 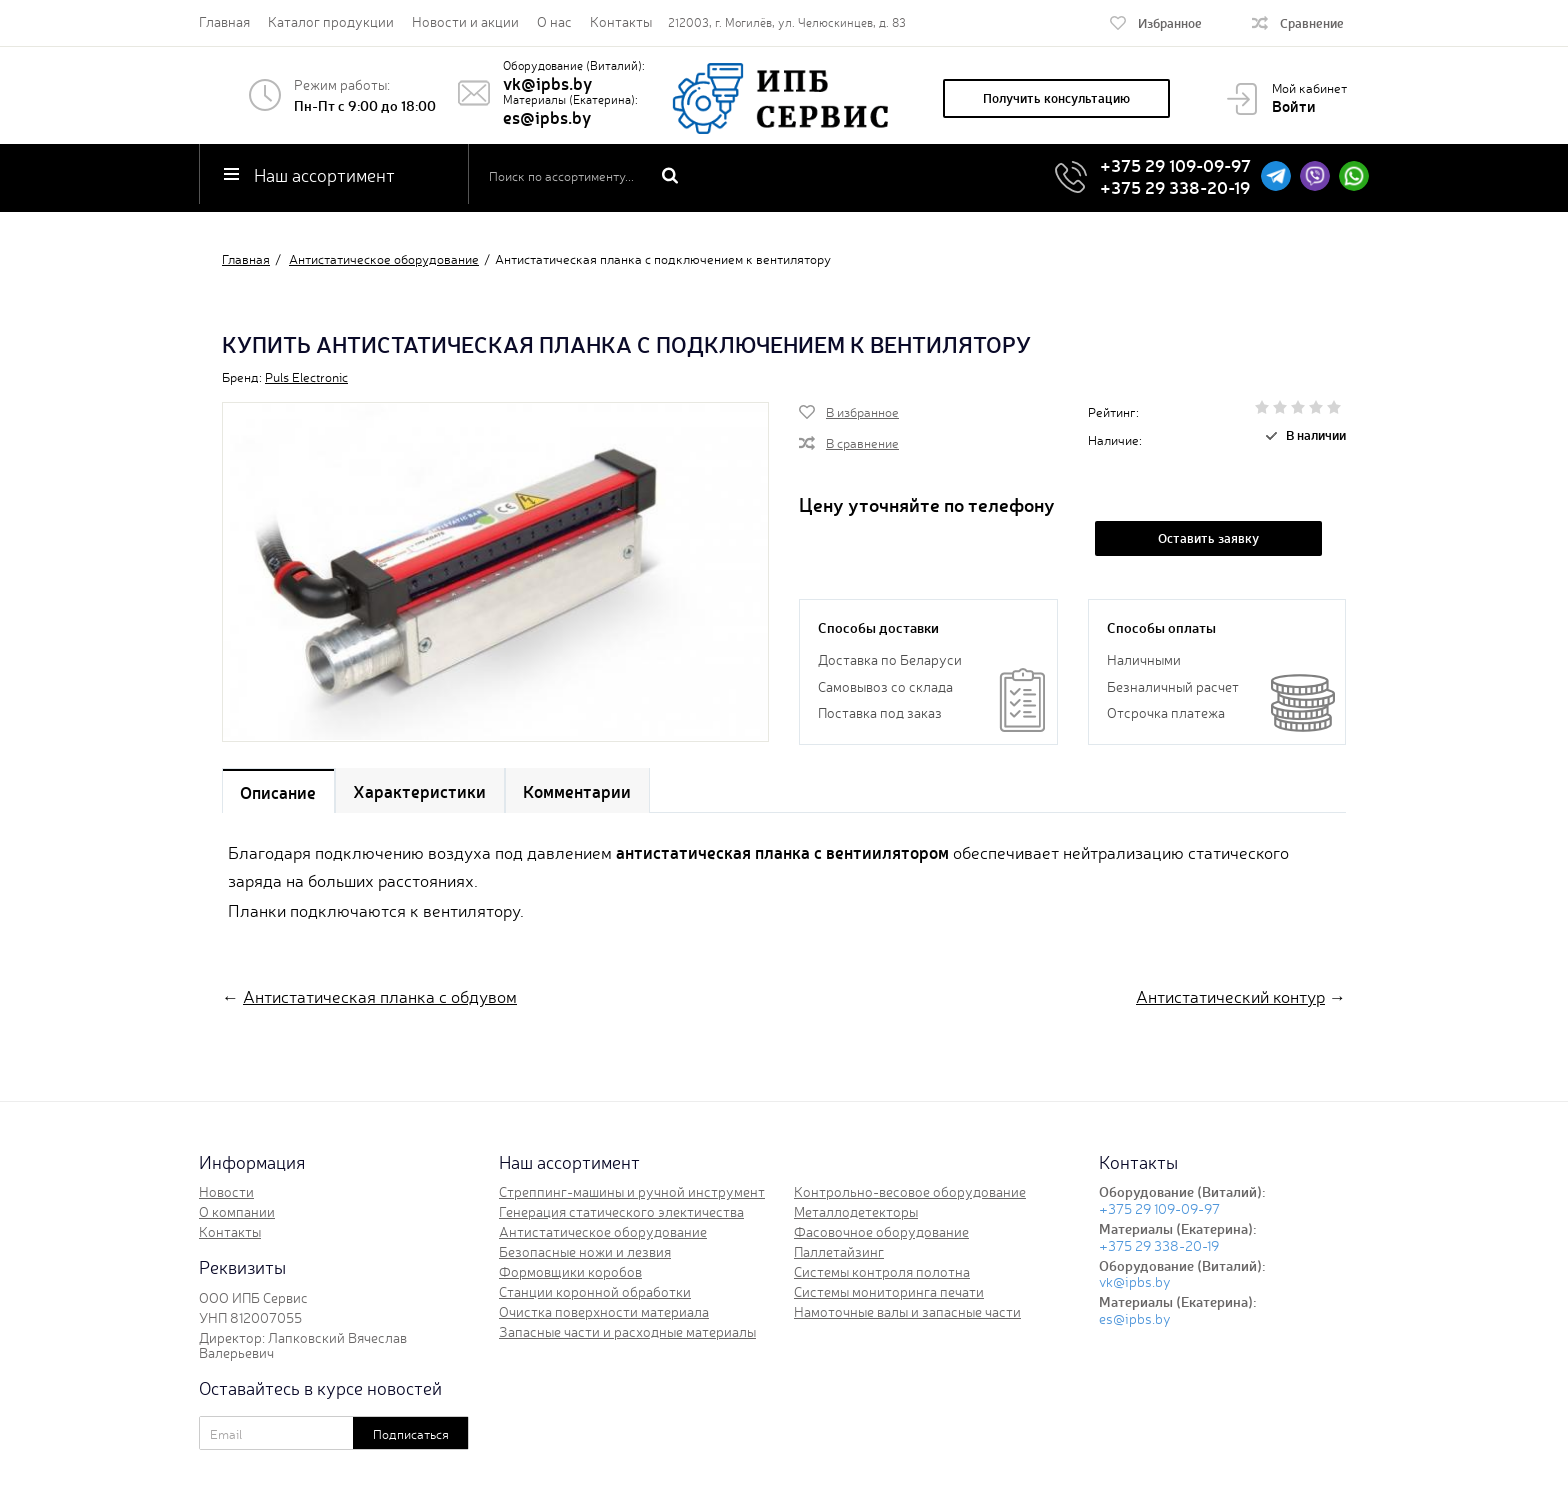 What do you see at coordinates (547, 116) in the screenshot?
I see `es@ipbs.by` at bounding box center [547, 116].